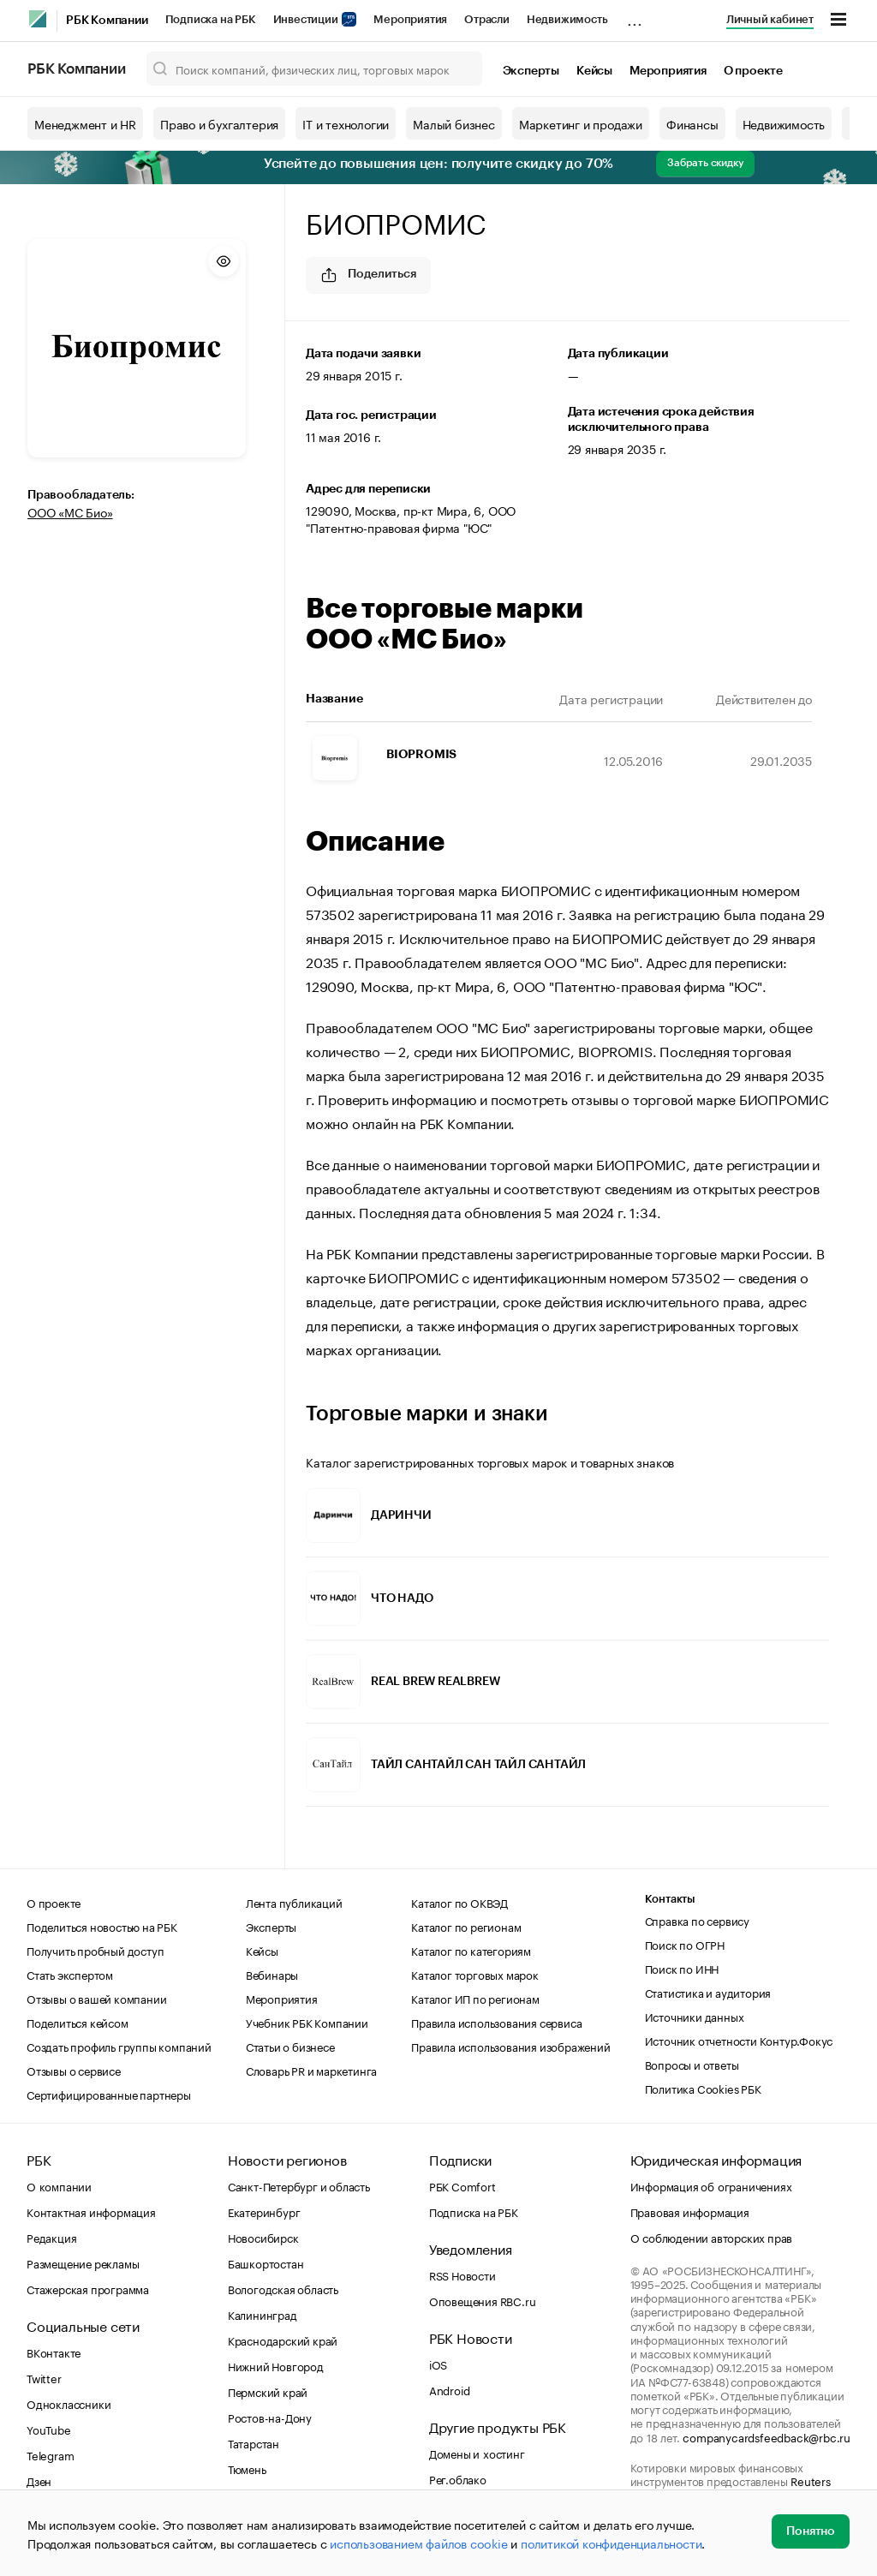 Image resolution: width=877 pixels, height=2576 pixels. I want to click on Оповещения RBC.ru, so click(482, 2300).